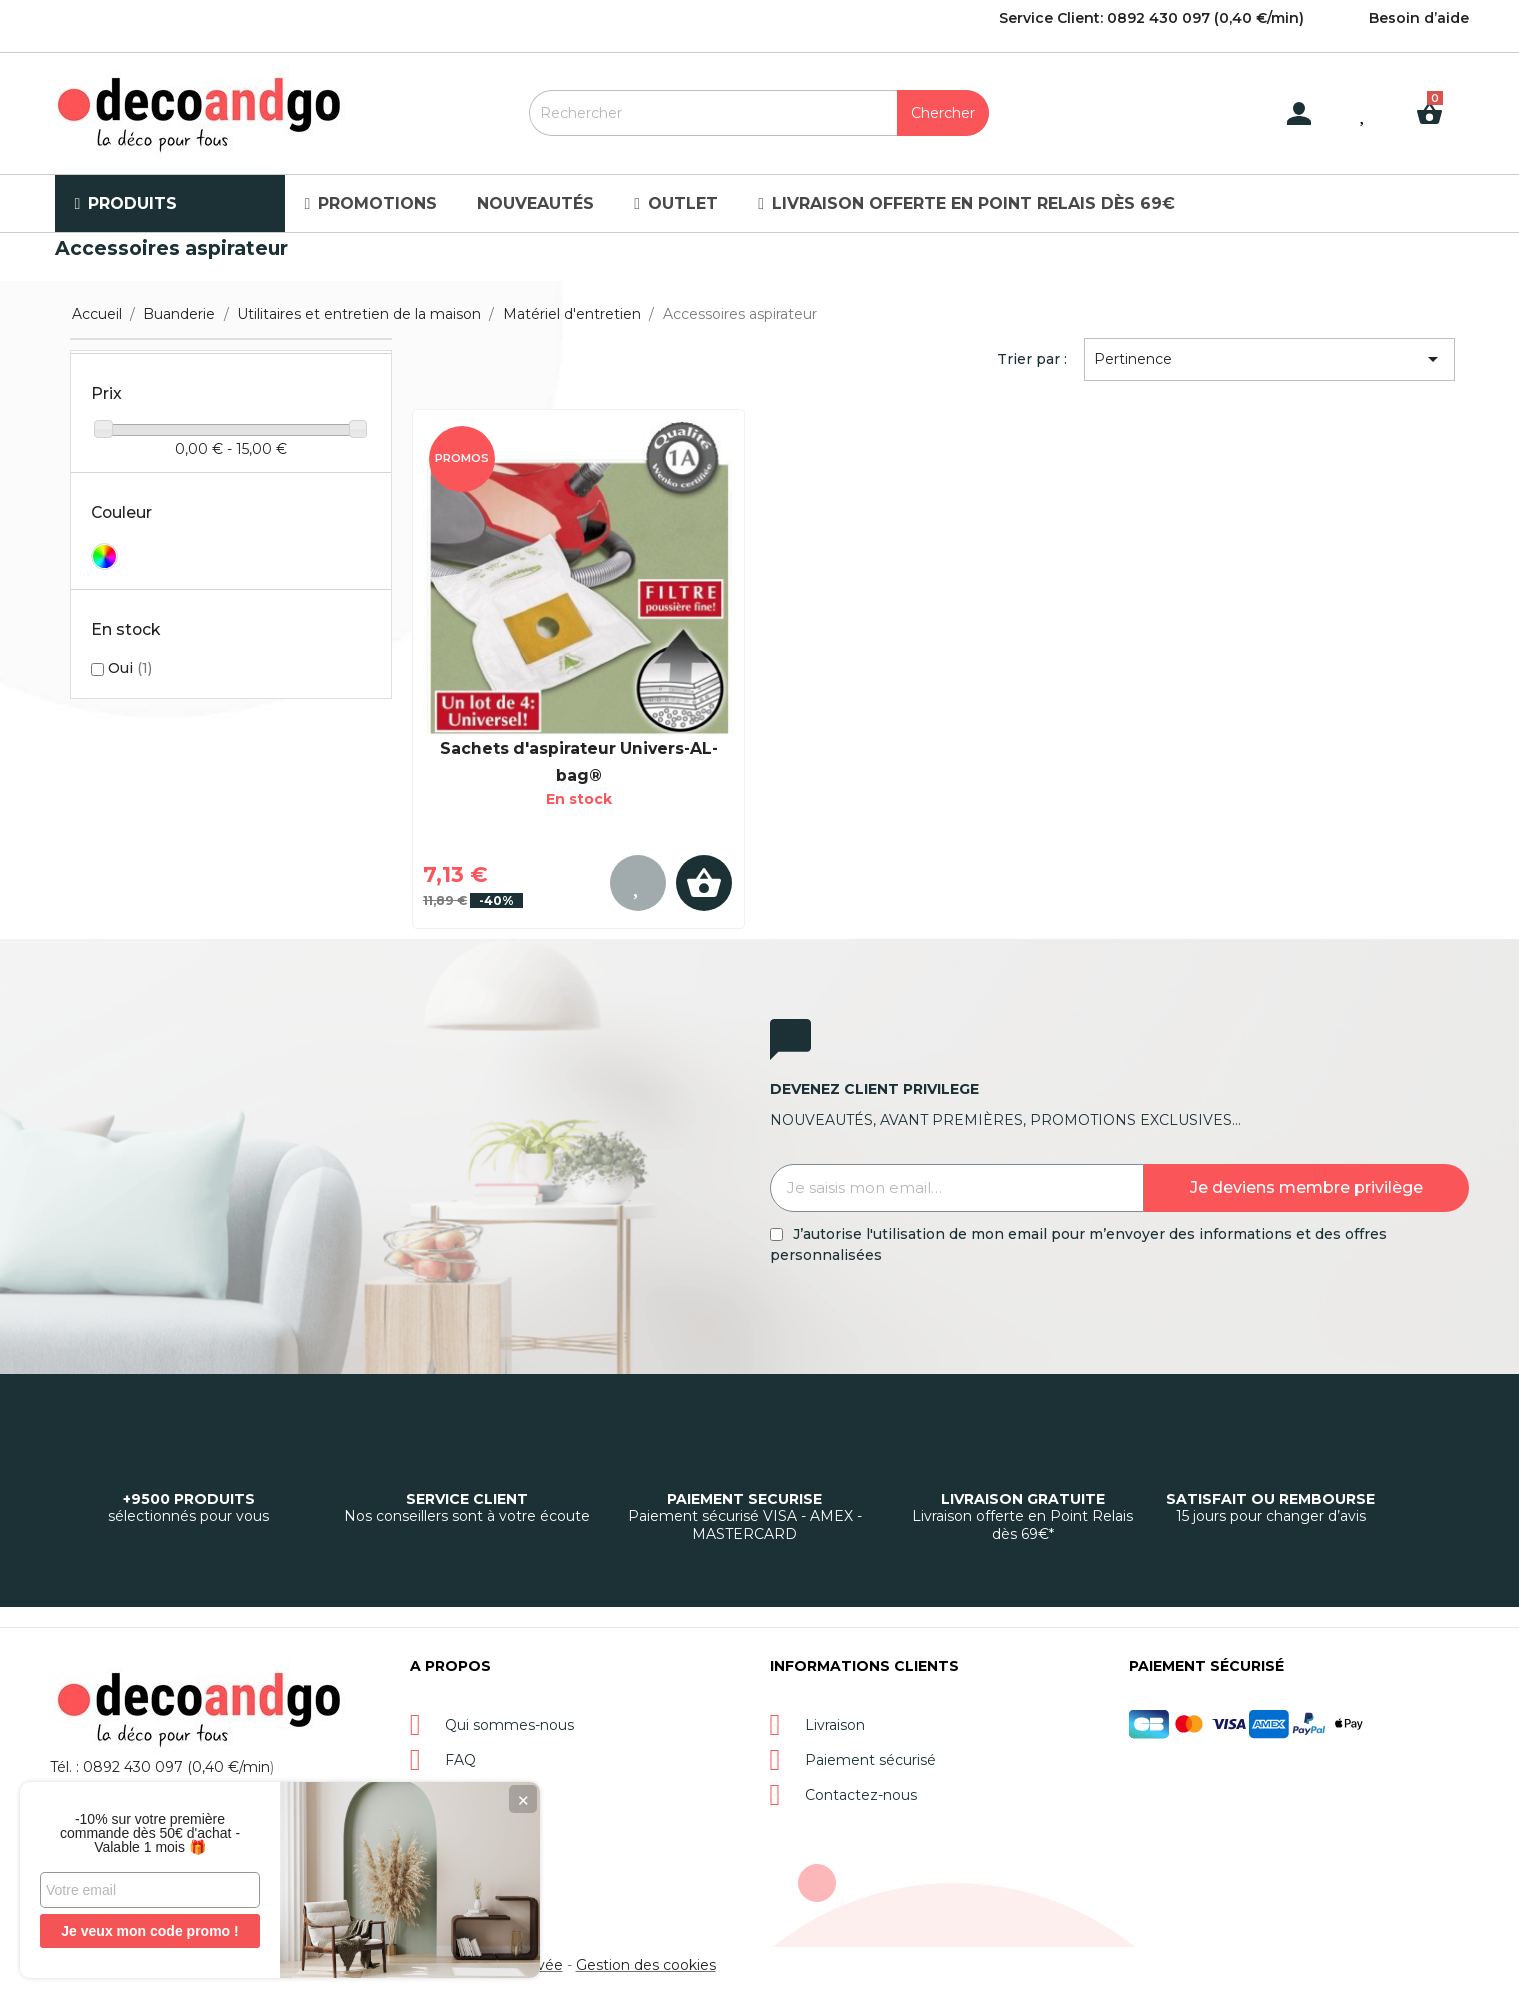 This screenshot has width=1519, height=1998. Describe the element at coordinates (1419, 18) in the screenshot. I see `Besoin d’aide` at that location.